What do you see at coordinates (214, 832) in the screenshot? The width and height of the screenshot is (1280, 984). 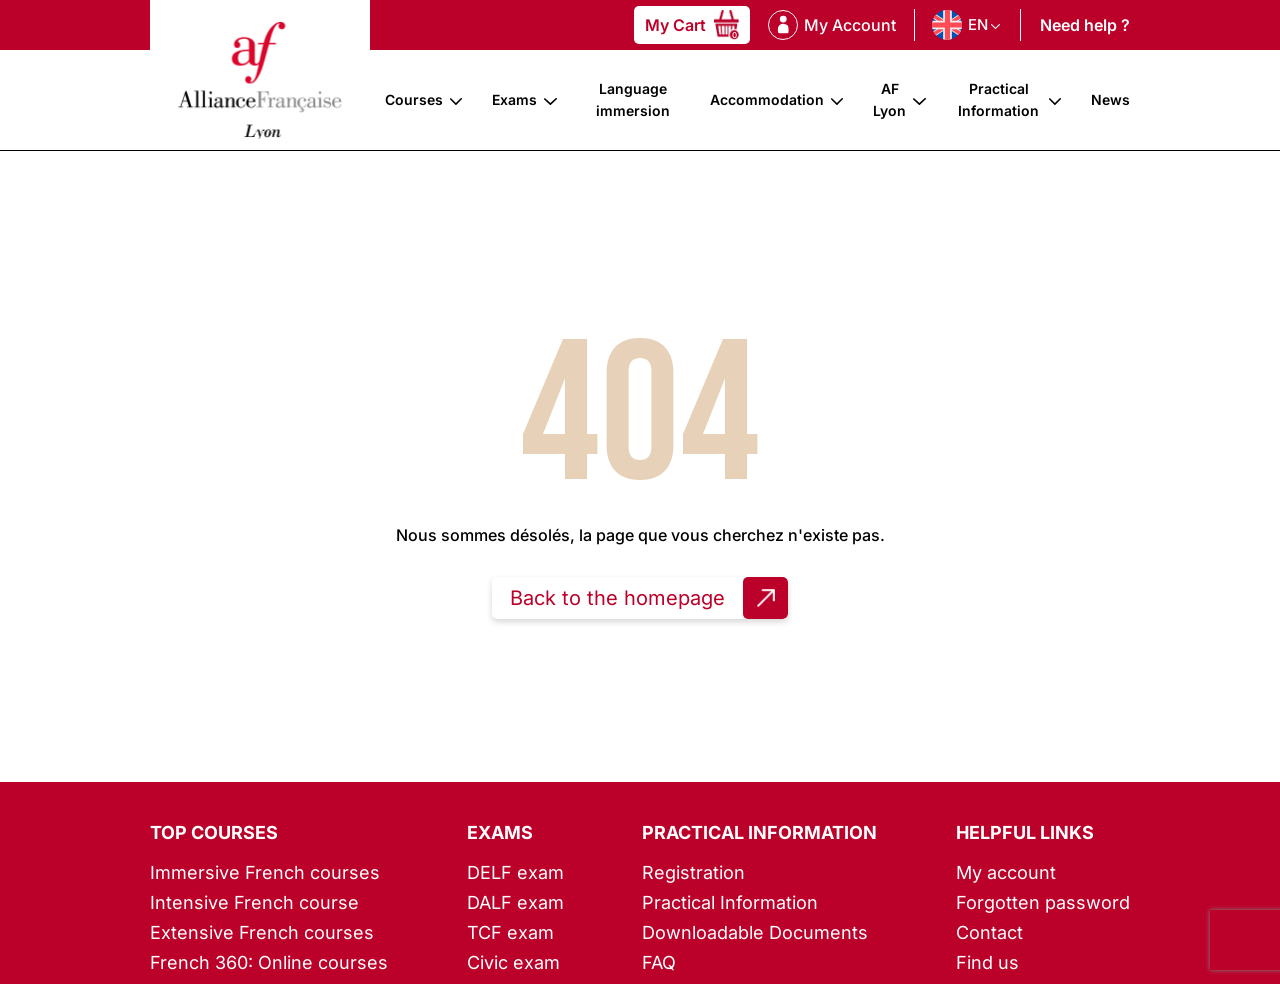 I see `Top courses` at bounding box center [214, 832].